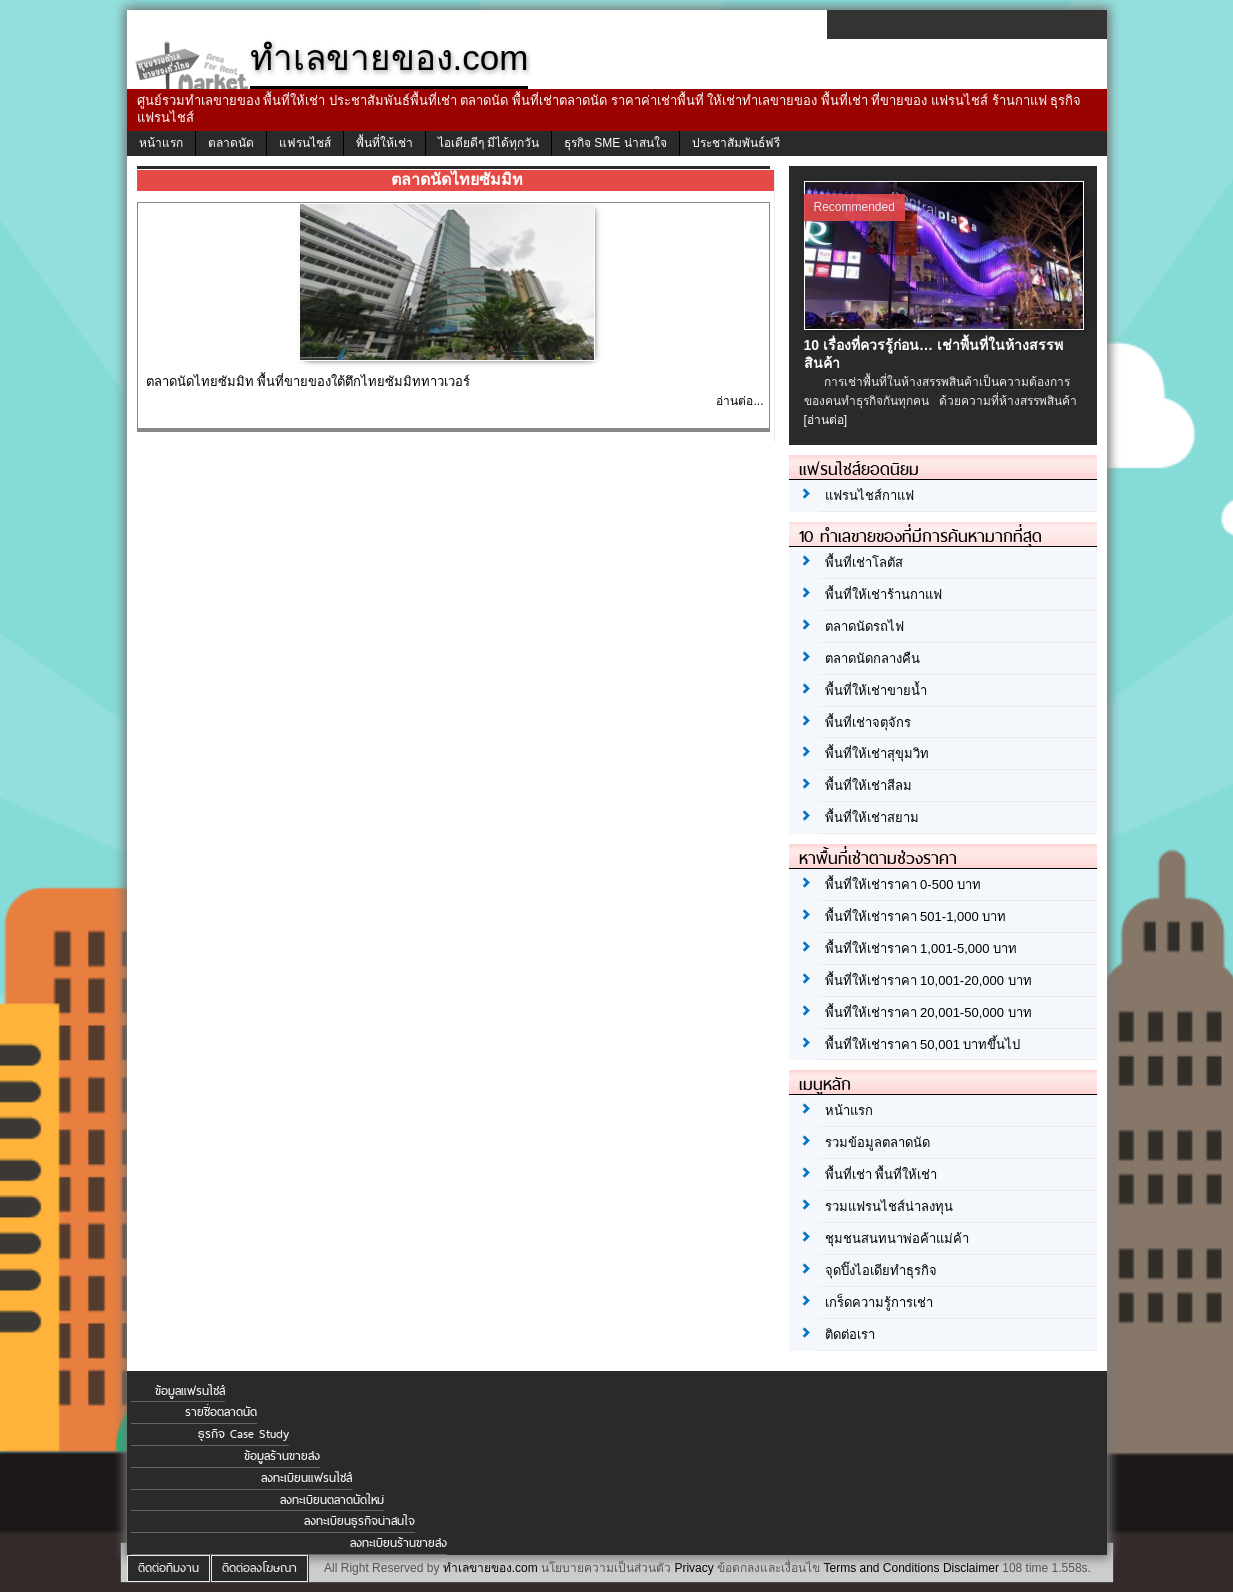  I want to click on Privacy, so click(693, 1568).